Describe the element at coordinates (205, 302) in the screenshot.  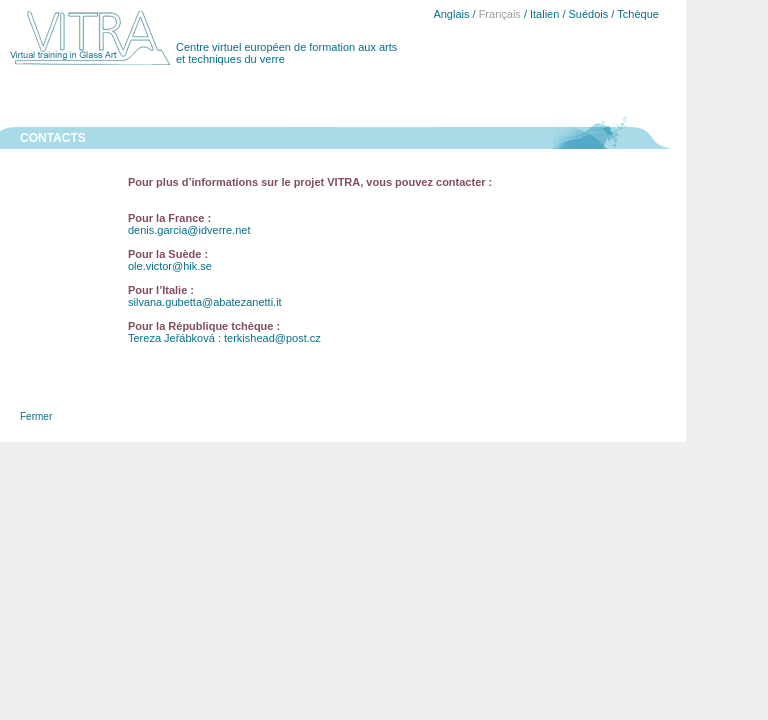
I see `silvana.gubetta@abatezanetti.it` at that location.